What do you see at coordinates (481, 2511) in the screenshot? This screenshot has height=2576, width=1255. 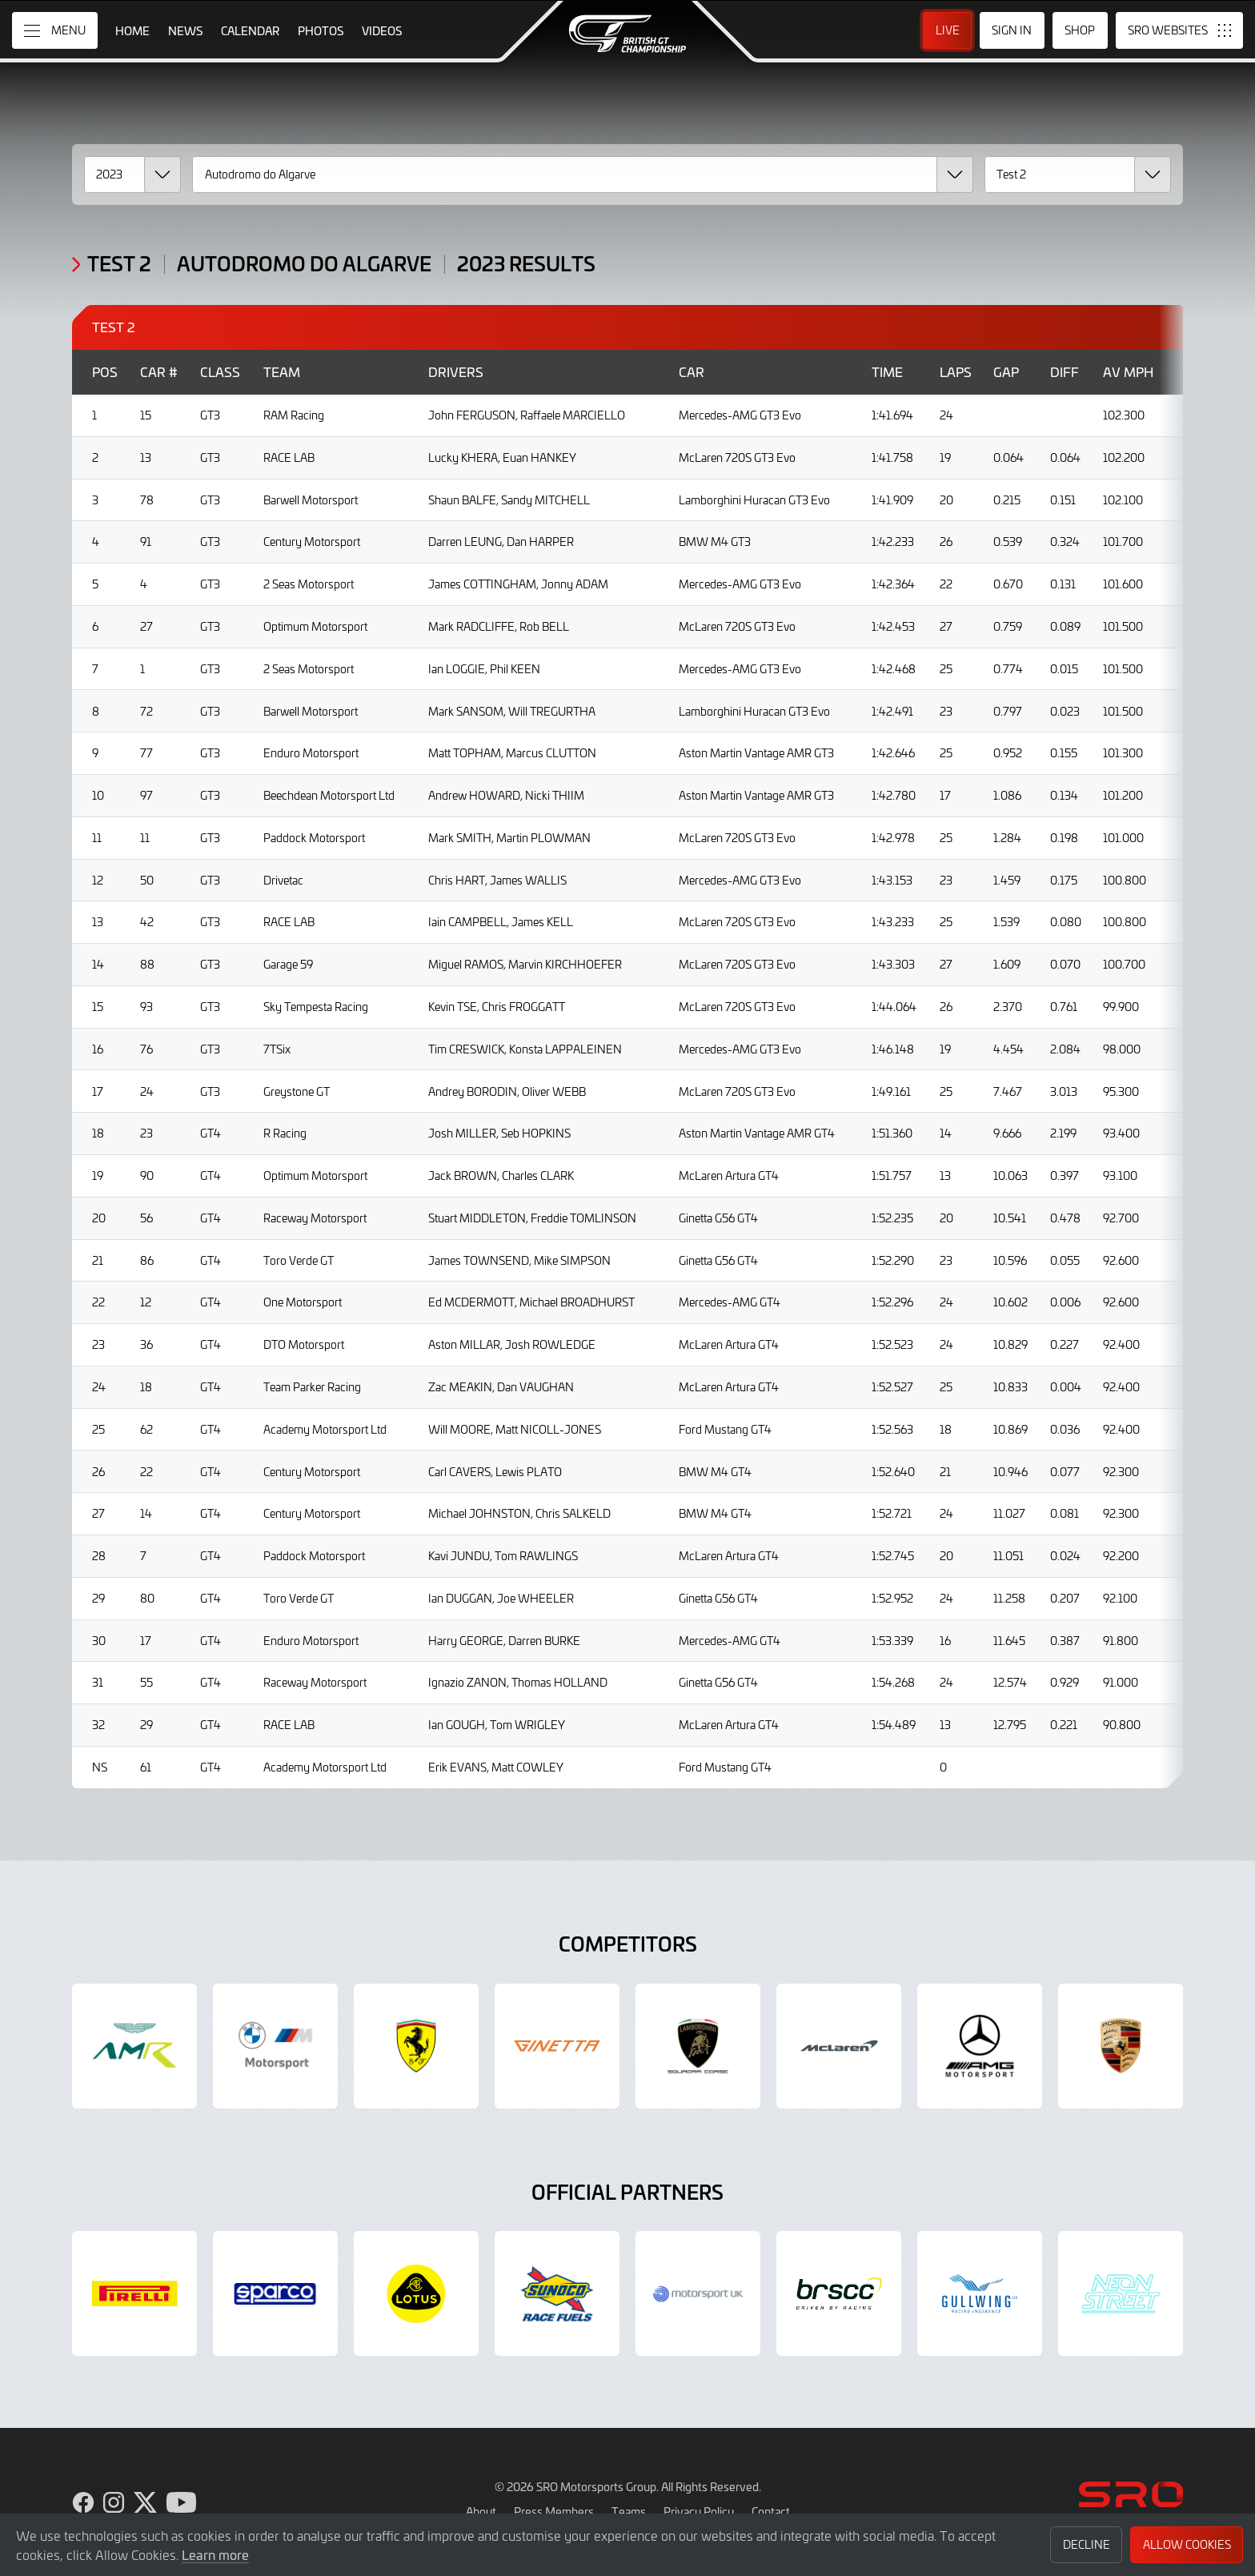 I see `About` at bounding box center [481, 2511].